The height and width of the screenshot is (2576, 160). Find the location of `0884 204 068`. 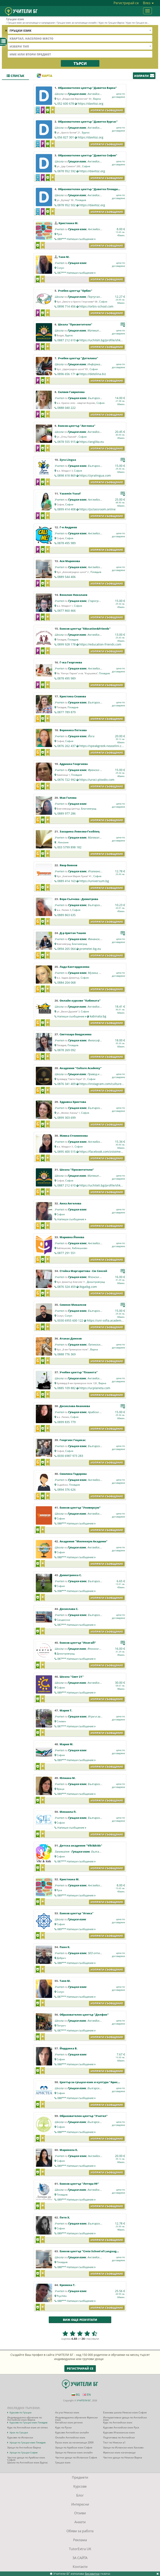

0884 204 068 is located at coordinates (66, 982).